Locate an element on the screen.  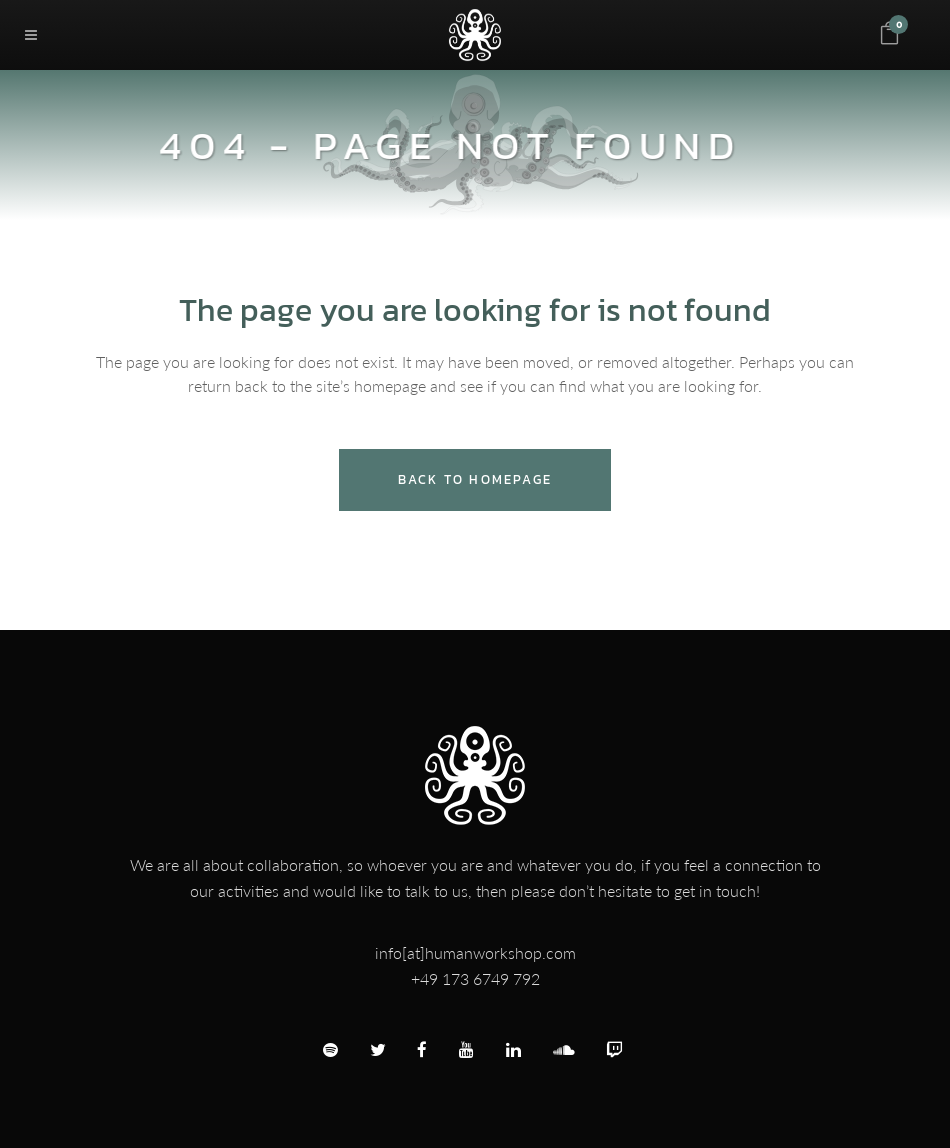
Back to homepage is located at coordinates (475, 479).